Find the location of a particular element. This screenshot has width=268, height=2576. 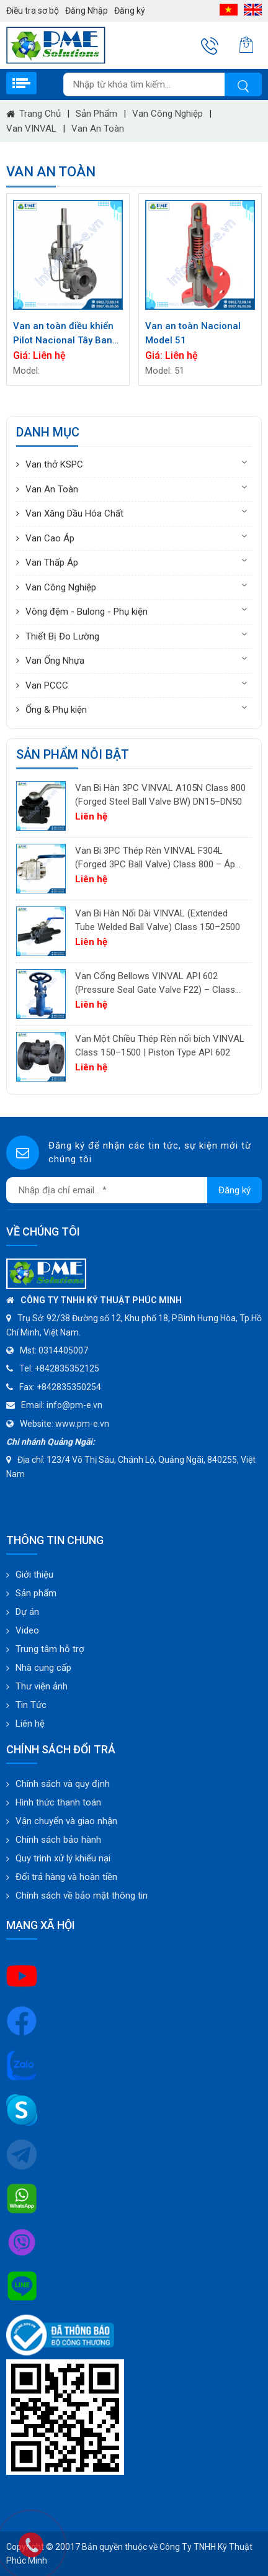

Chính sách về bảo mật thông tin is located at coordinates (82, 1895).